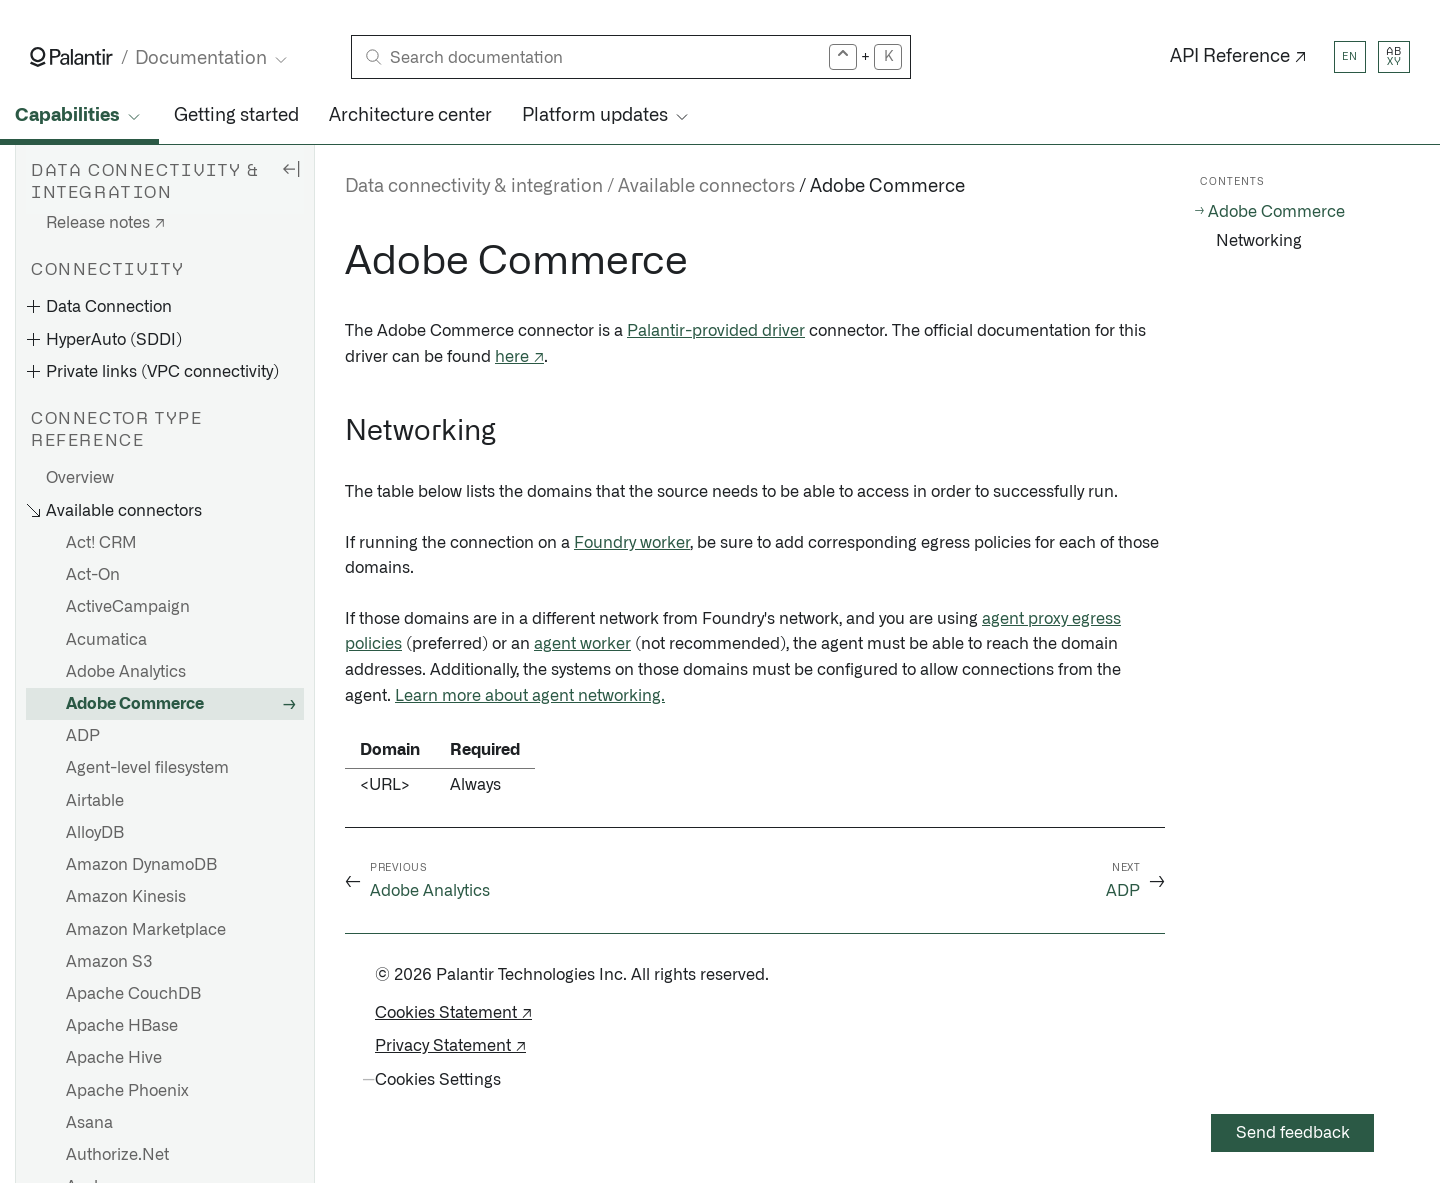 The image size is (1440, 1183). Describe the element at coordinates (95, 833) in the screenshot. I see `AlloyDB` at that location.